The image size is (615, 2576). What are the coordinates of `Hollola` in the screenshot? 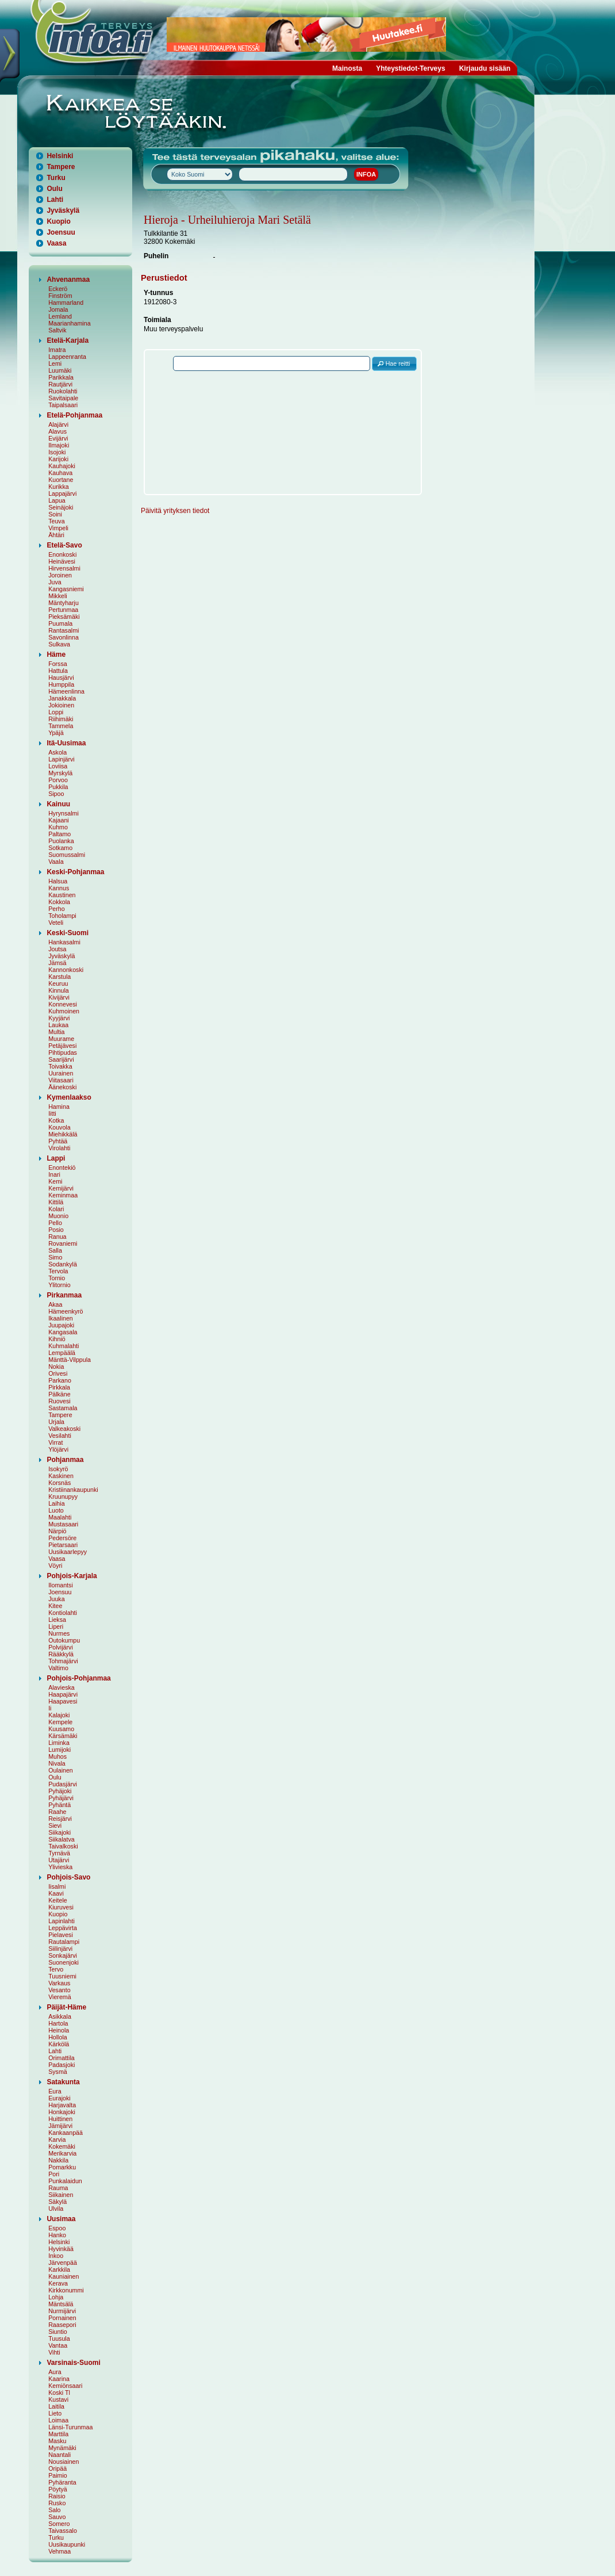 It's located at (57, 2037).